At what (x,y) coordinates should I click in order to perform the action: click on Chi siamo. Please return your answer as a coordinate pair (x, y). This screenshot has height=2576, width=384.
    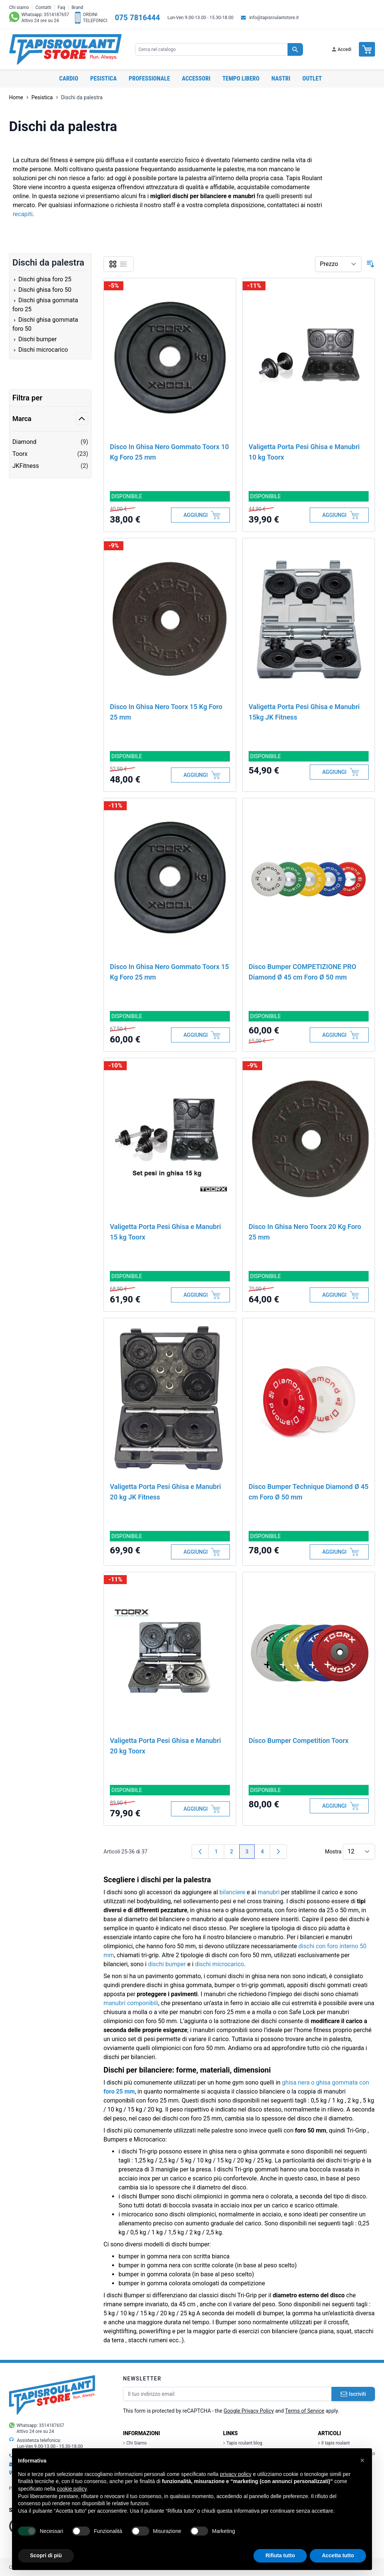
    Looking at the image, I should click on (19, 7).